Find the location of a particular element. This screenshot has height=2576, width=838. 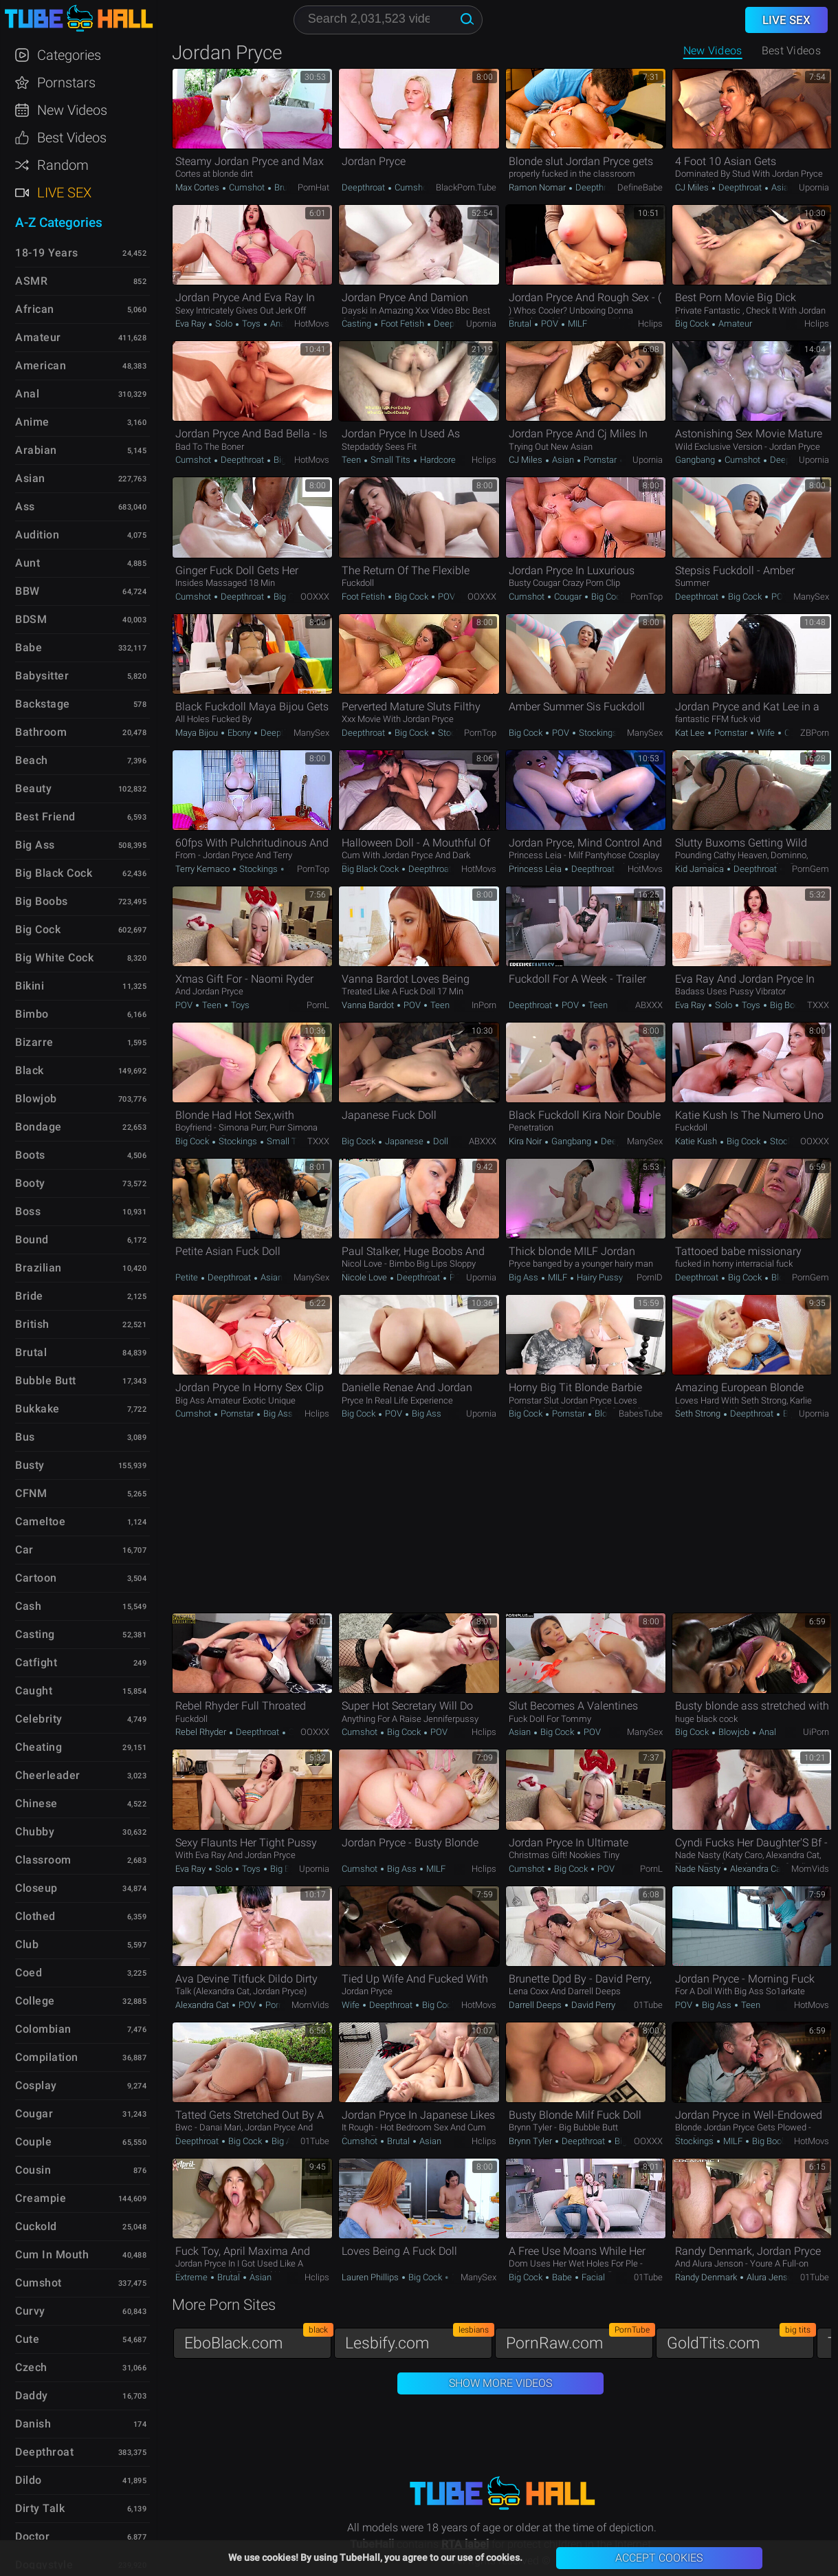

Facial is located at coordinates (592, 2277).